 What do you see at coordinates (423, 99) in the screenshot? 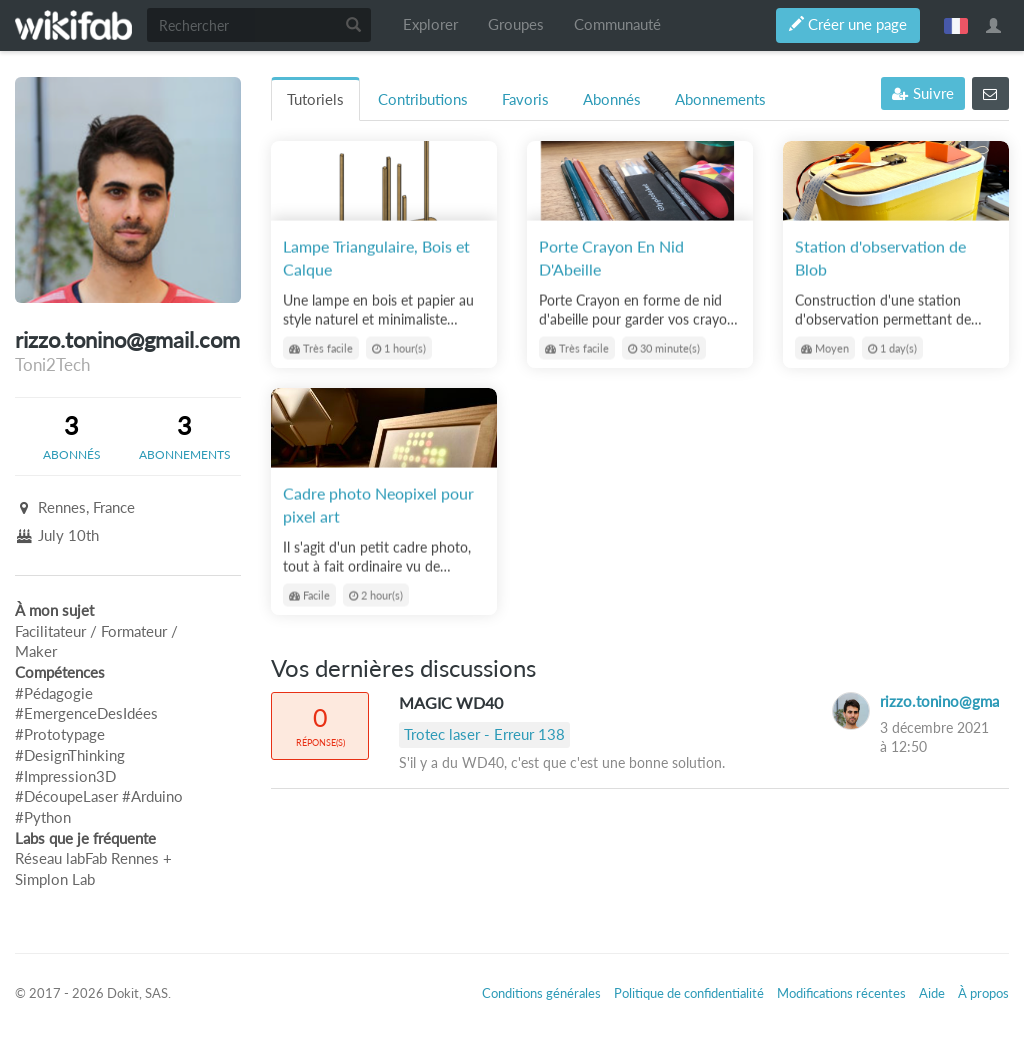
I see `Contributions [tab]` at bounding box center [423, 99].